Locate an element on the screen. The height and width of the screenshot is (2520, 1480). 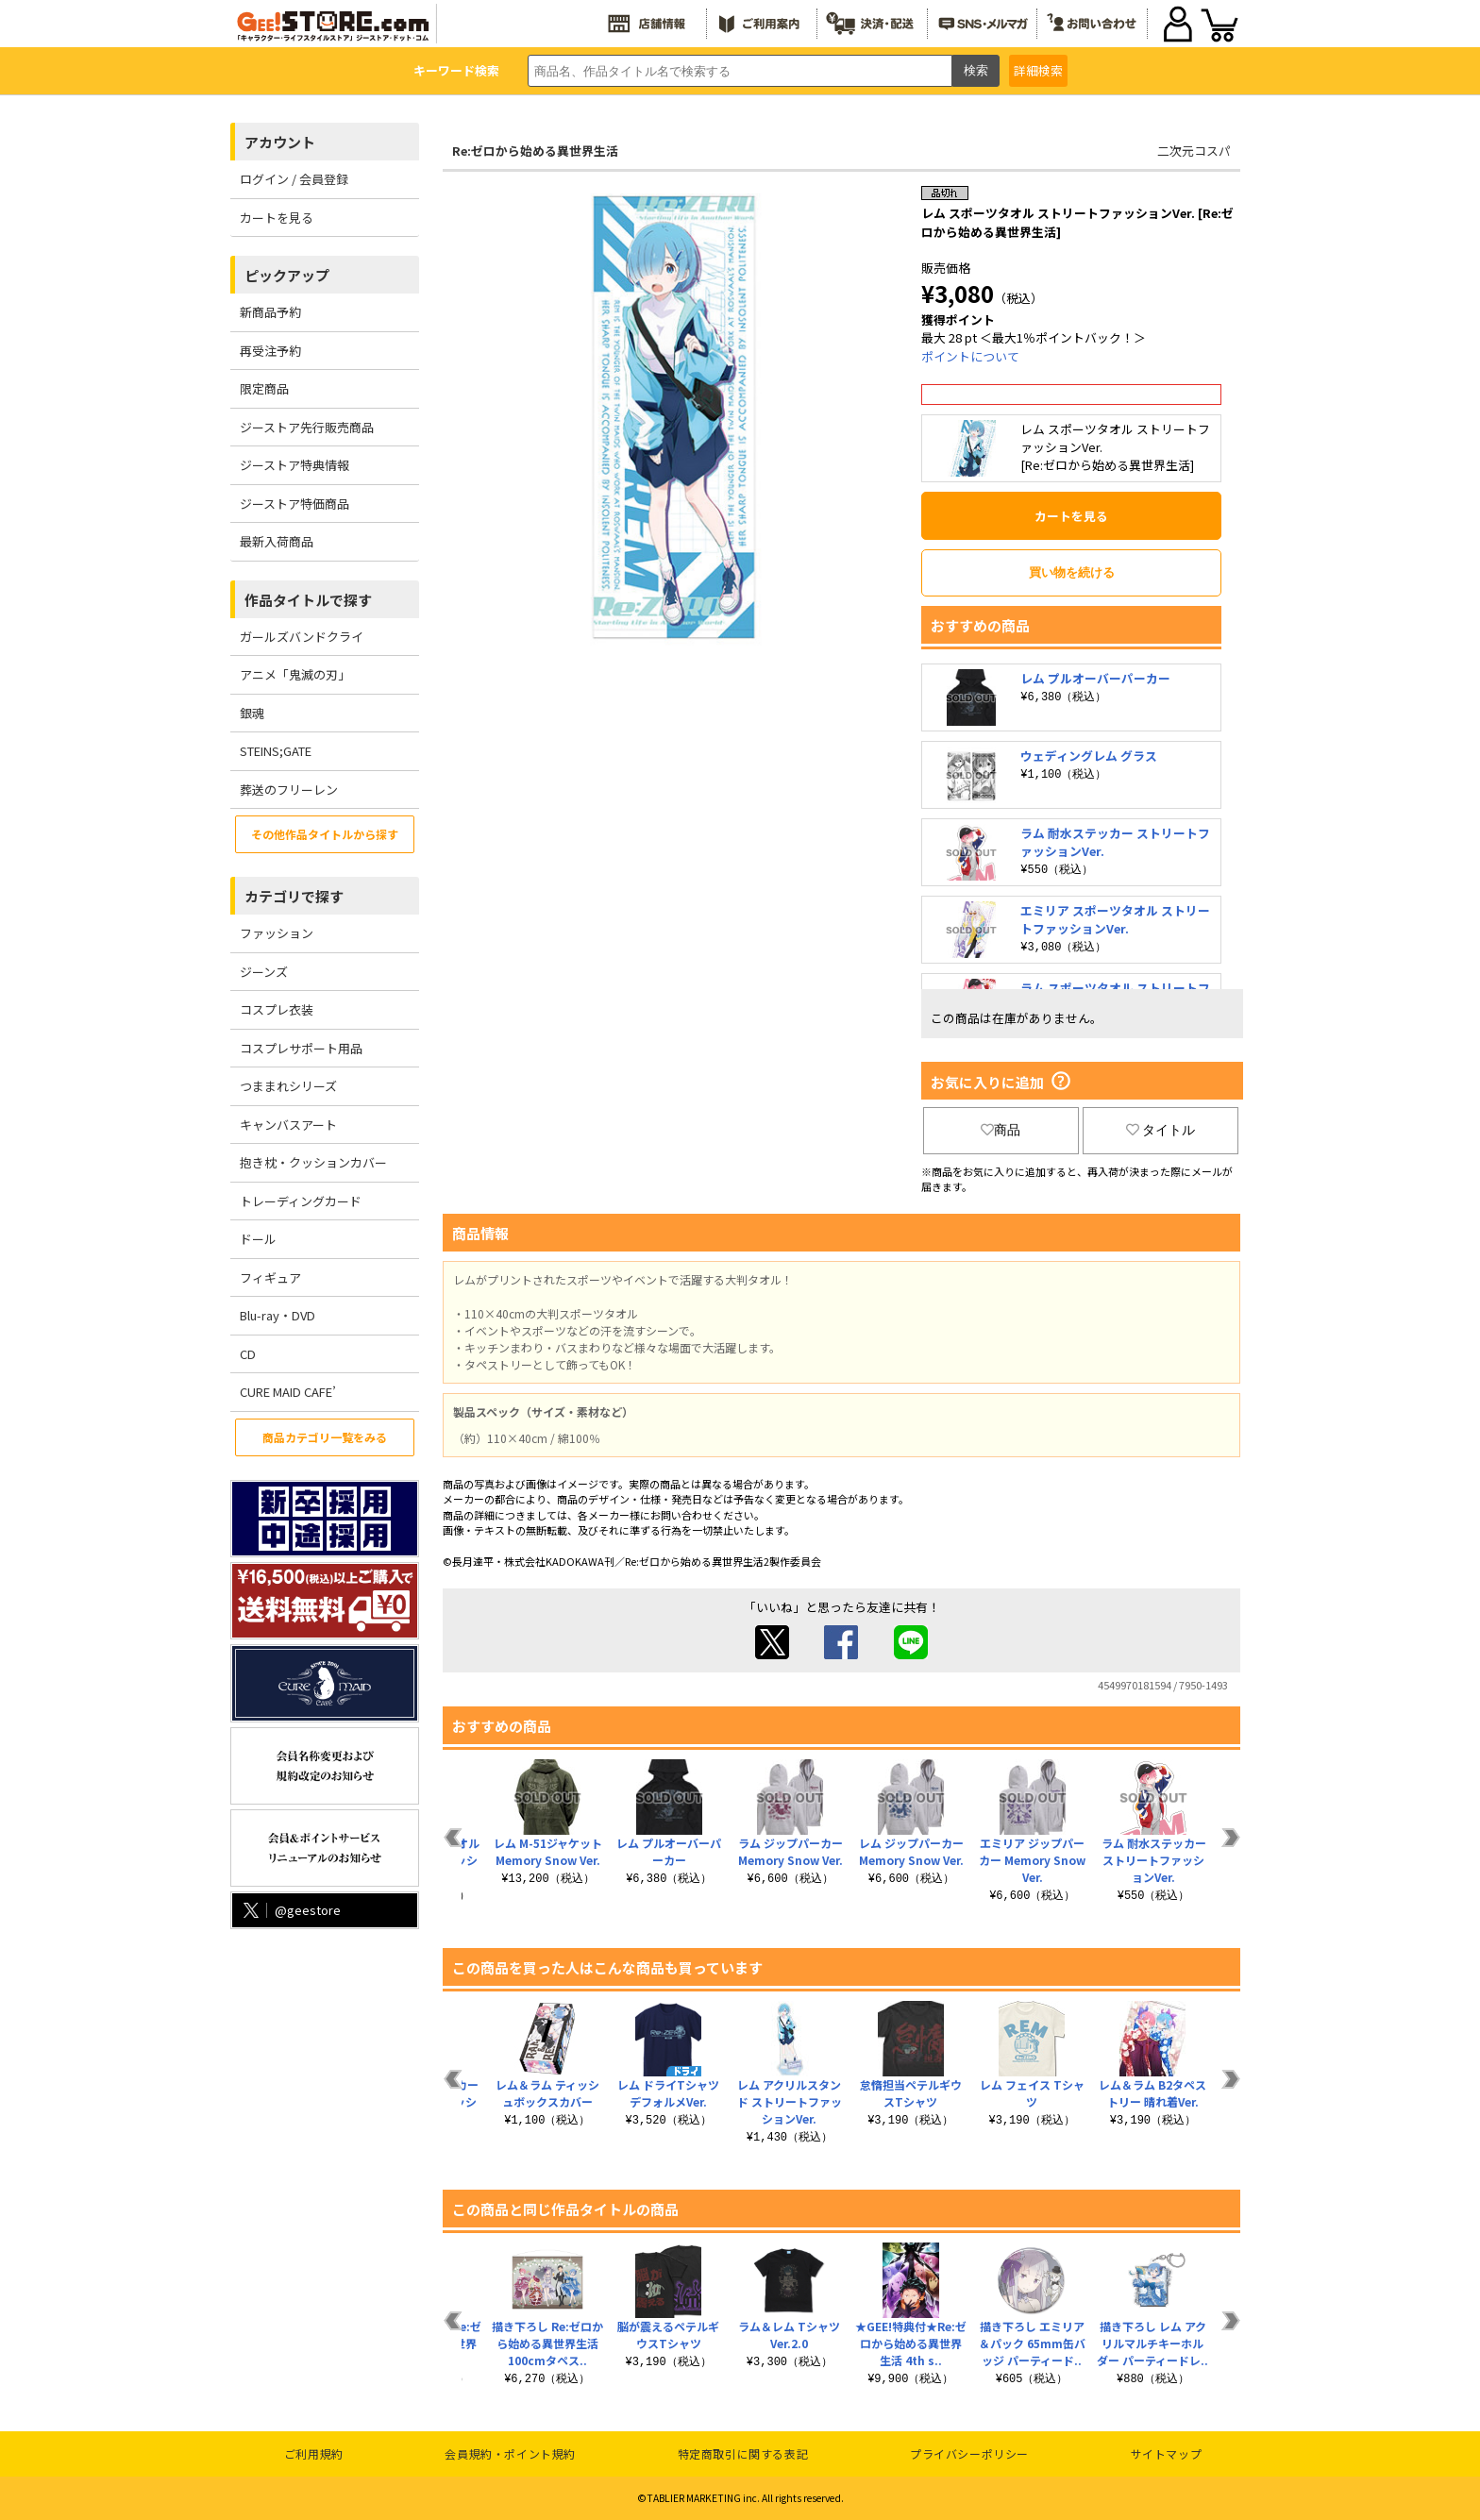
新商品予約 is located at coordinates (270, 312).